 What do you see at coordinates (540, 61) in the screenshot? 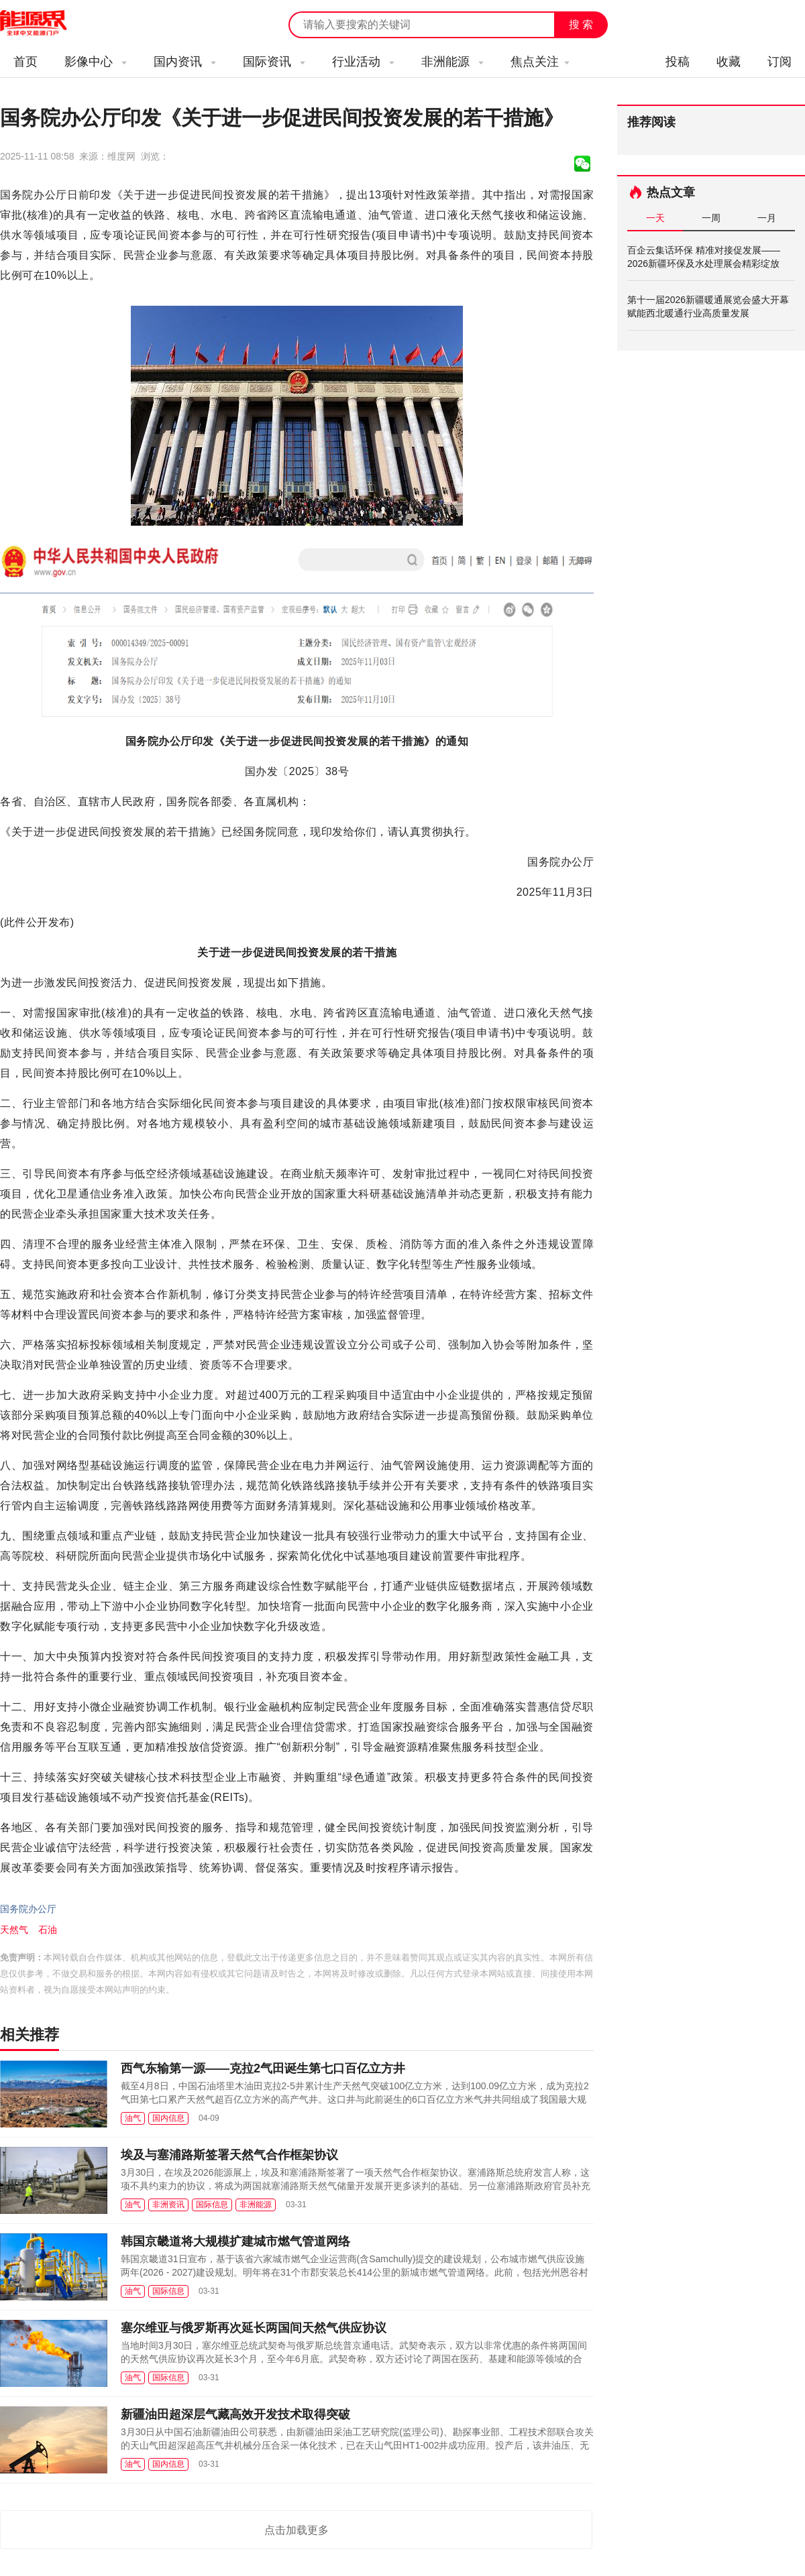
I see `焦点关注` at bounding box center [540, 61].